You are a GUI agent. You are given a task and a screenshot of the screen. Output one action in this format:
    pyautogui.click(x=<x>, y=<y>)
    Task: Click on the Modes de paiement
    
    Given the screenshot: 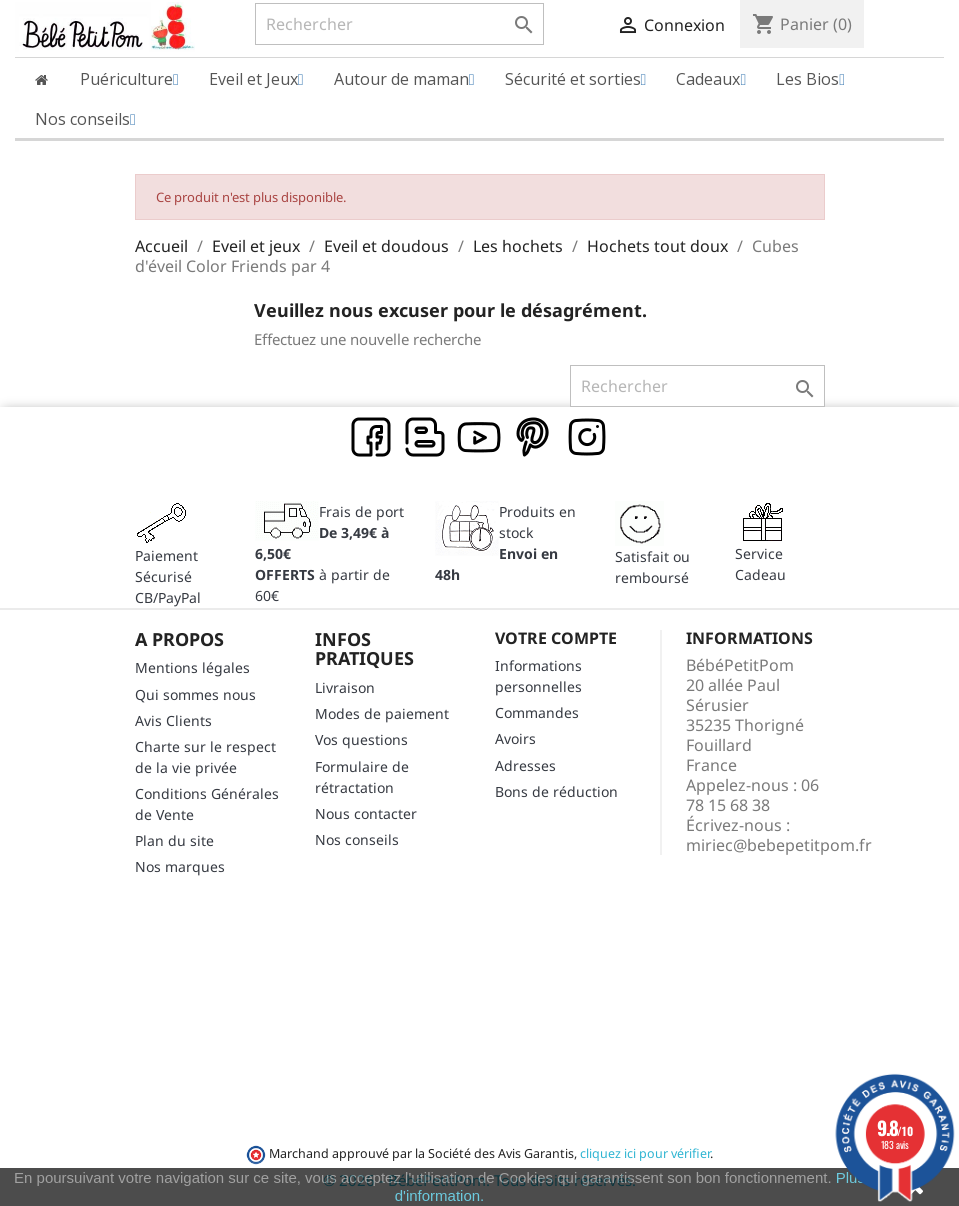 What is the action you would take?
    pyautogui.click(x=382, y=713)
    